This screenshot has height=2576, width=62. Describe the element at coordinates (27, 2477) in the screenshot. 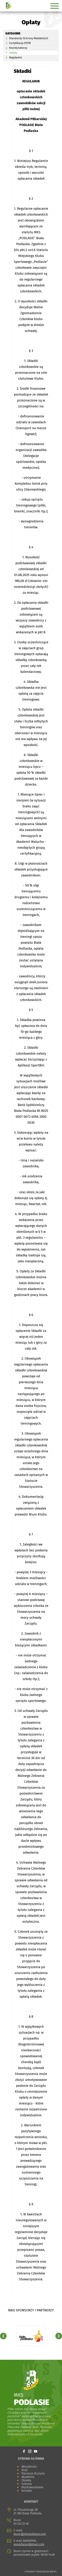

I see `Akademia` at that location.